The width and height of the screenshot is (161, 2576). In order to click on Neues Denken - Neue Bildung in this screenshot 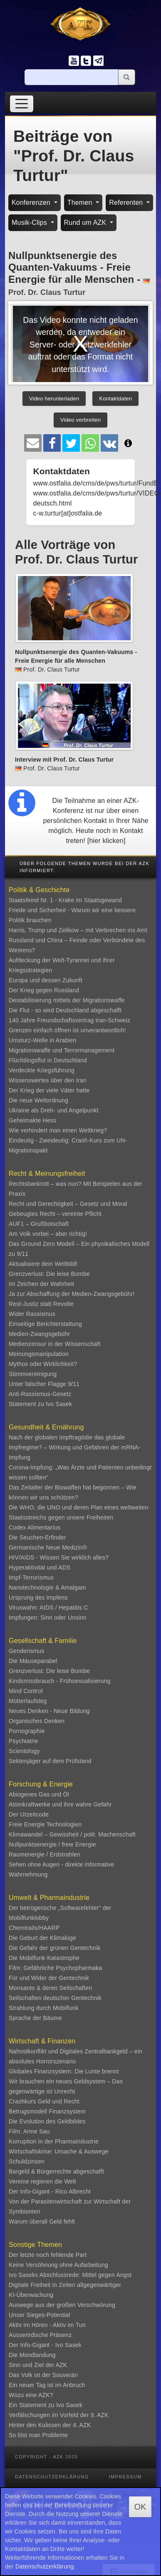, I will do `click(49, 1711)`.